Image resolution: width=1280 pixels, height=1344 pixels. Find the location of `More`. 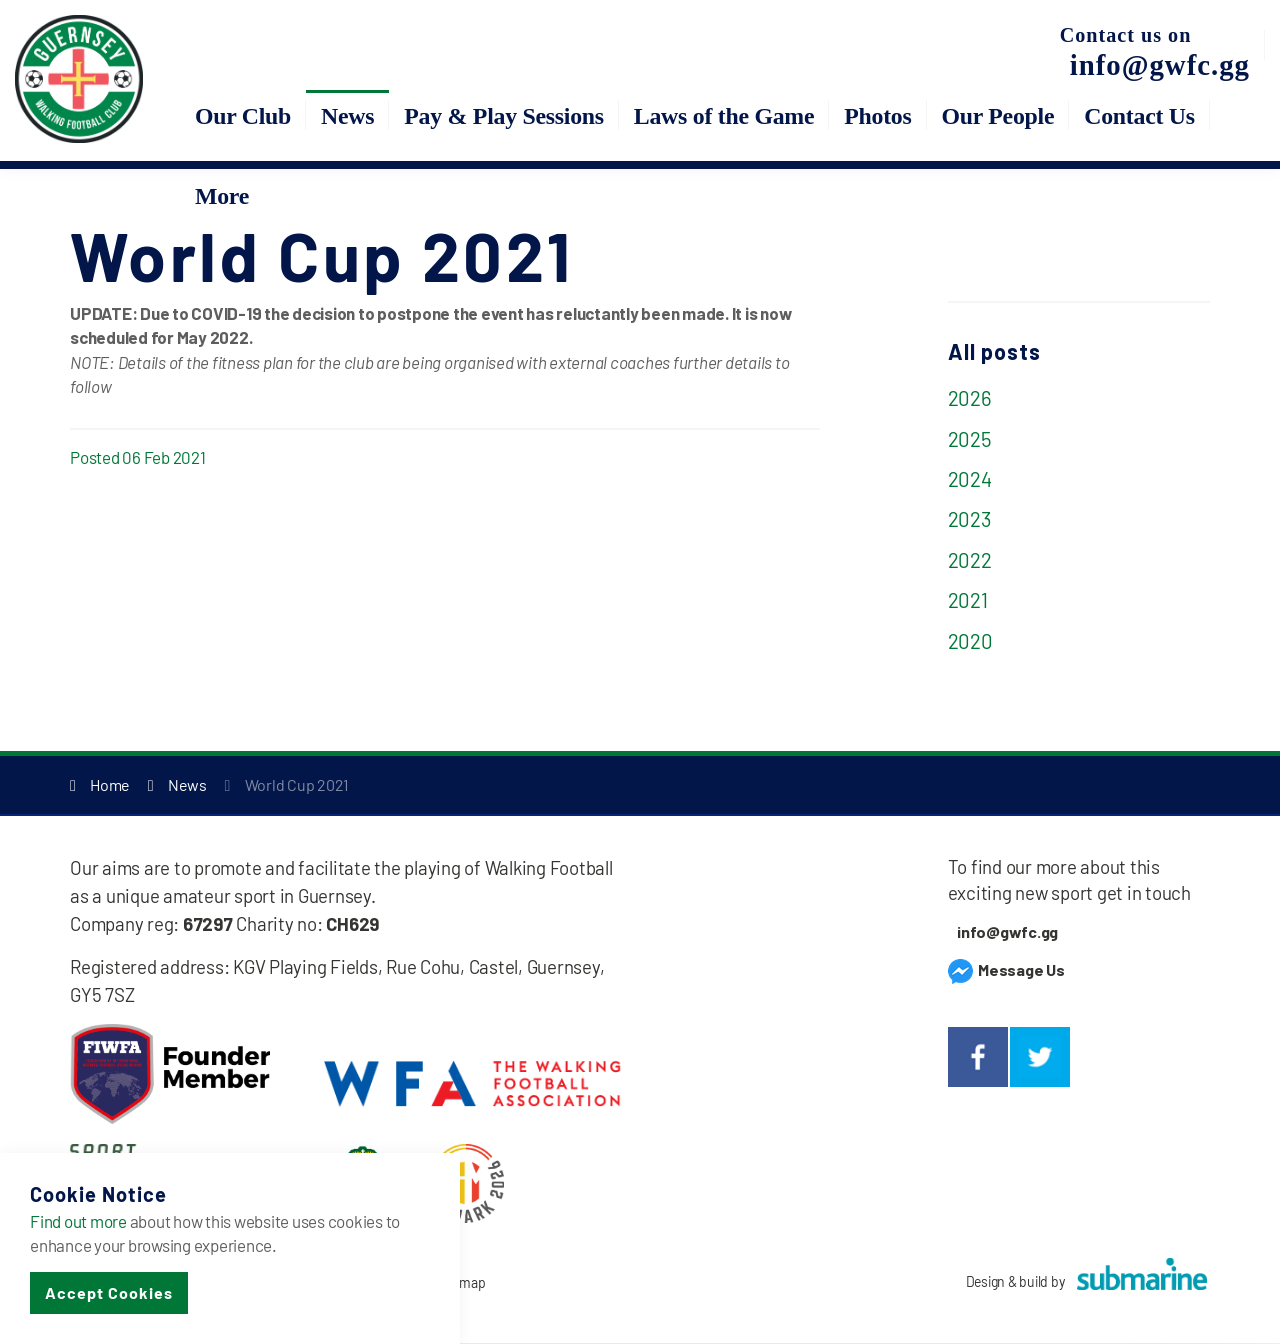

More is located at coordinates (222, 196).